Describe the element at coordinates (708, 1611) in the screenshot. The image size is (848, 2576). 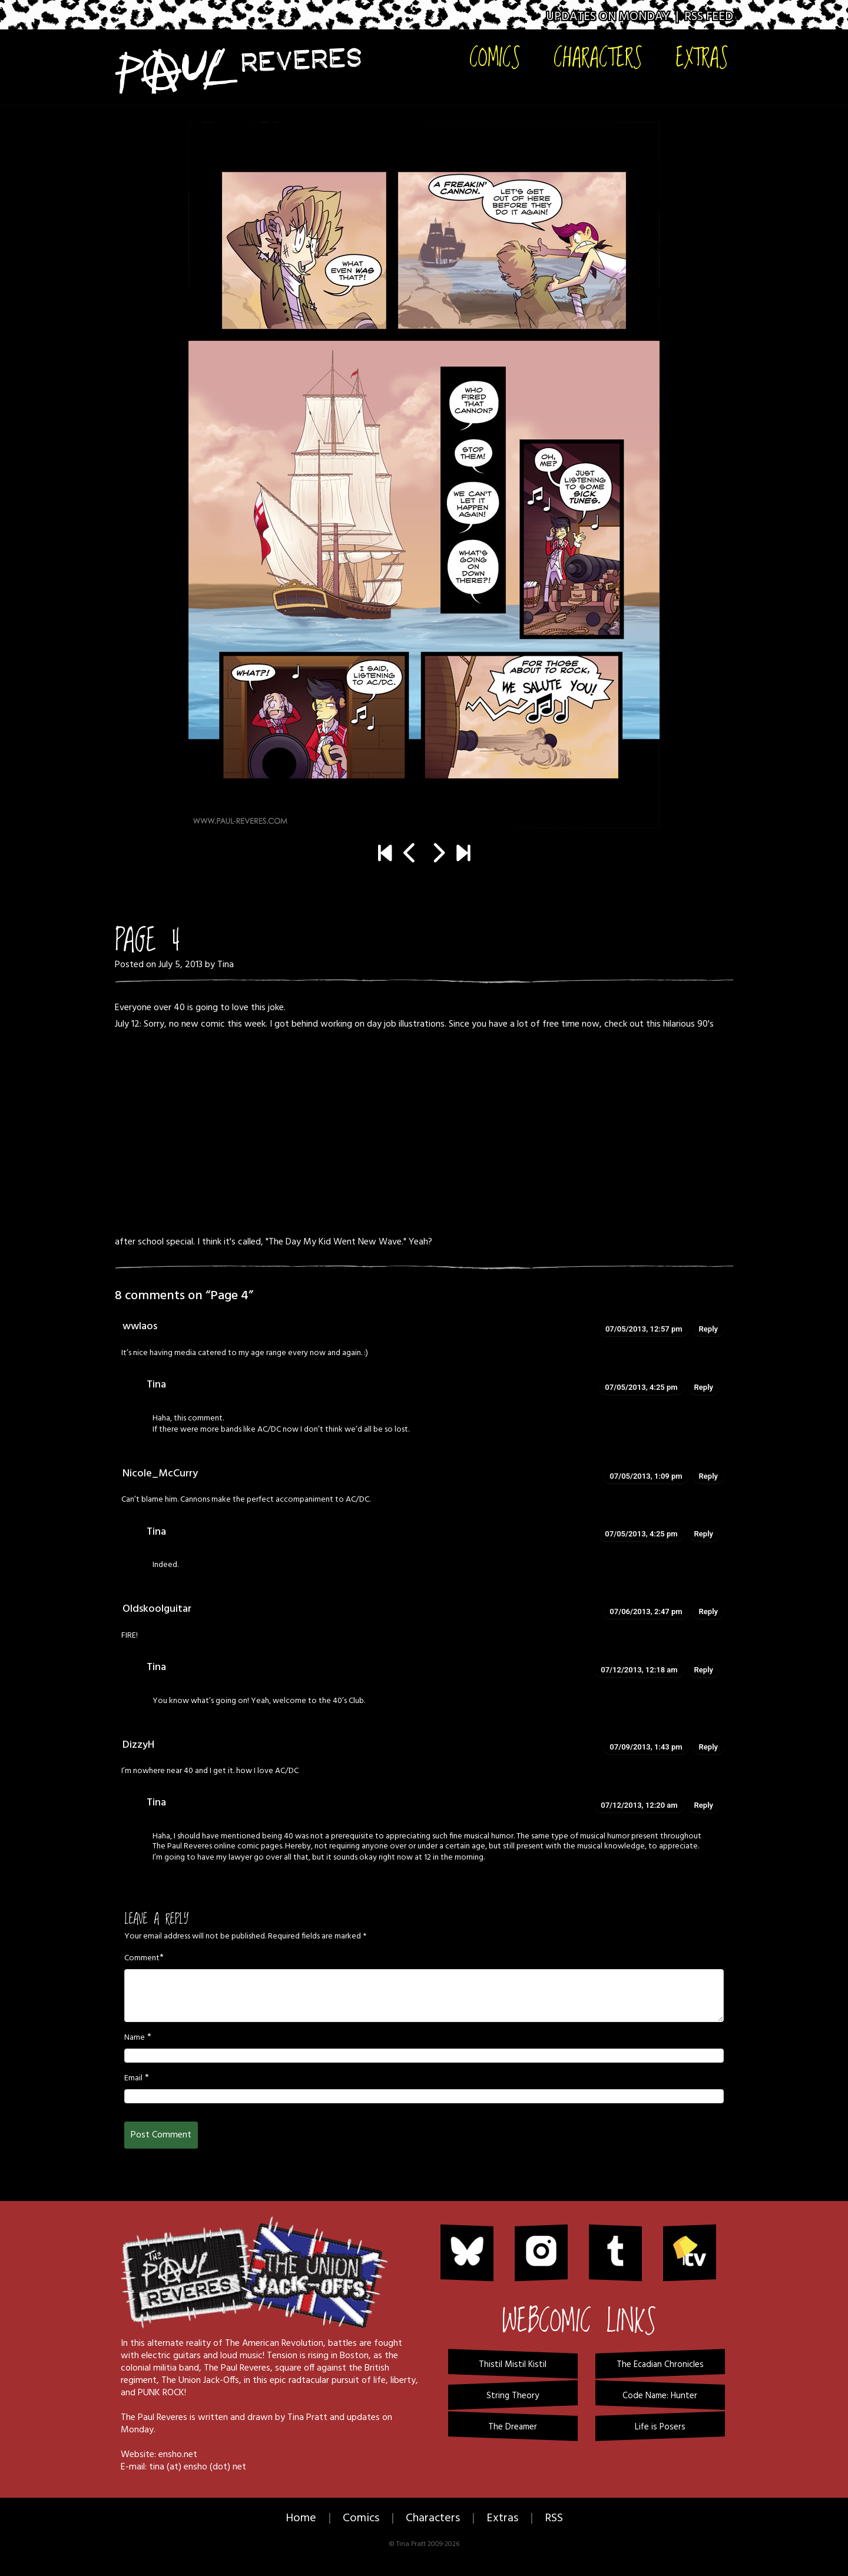
I see `Reply [Reply to Oldskoolguitar]` at that location.